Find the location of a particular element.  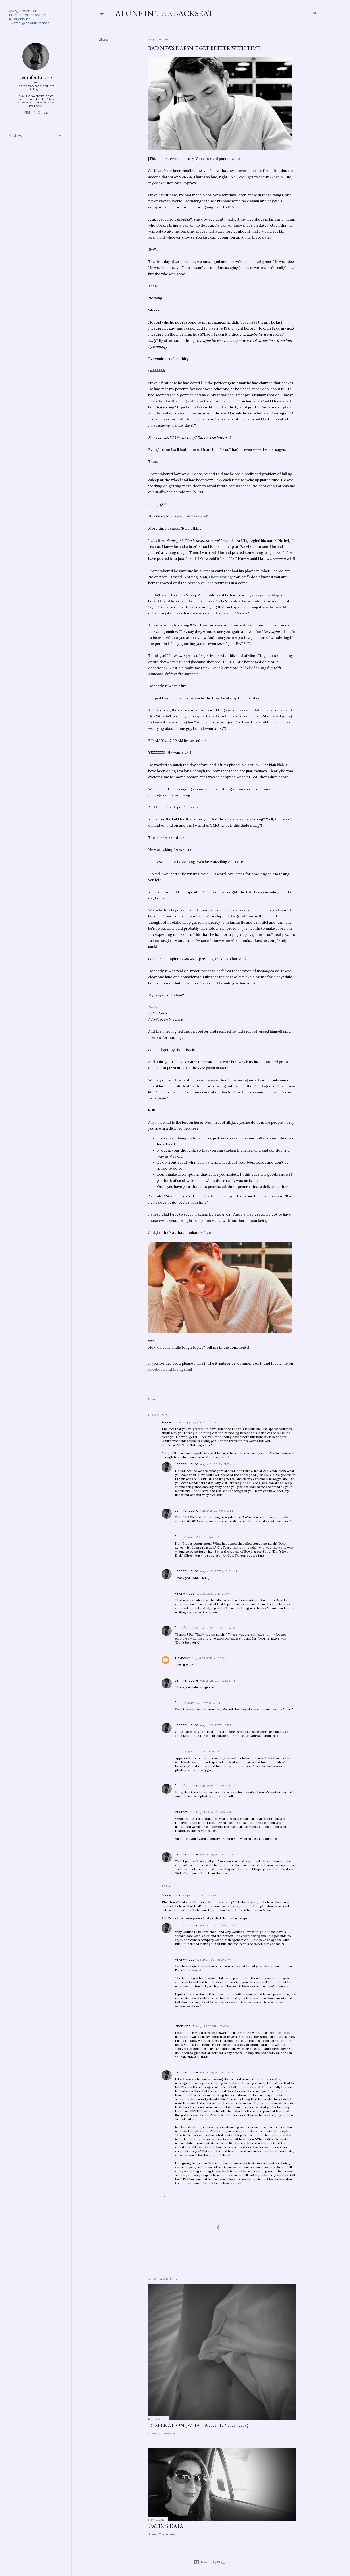

Jennifer Lourie is located at coordinates (186, 1464).